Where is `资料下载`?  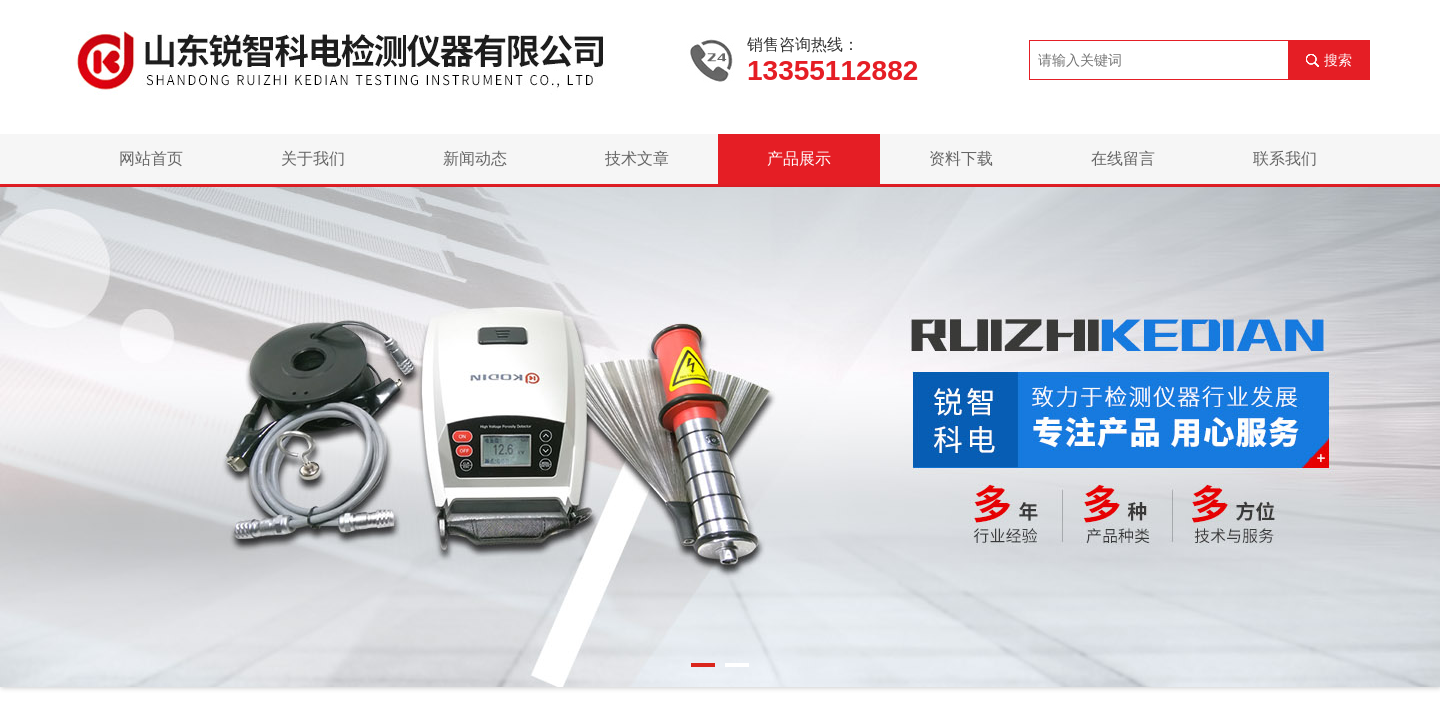
资料下载 is located at coordinates (961, 158).